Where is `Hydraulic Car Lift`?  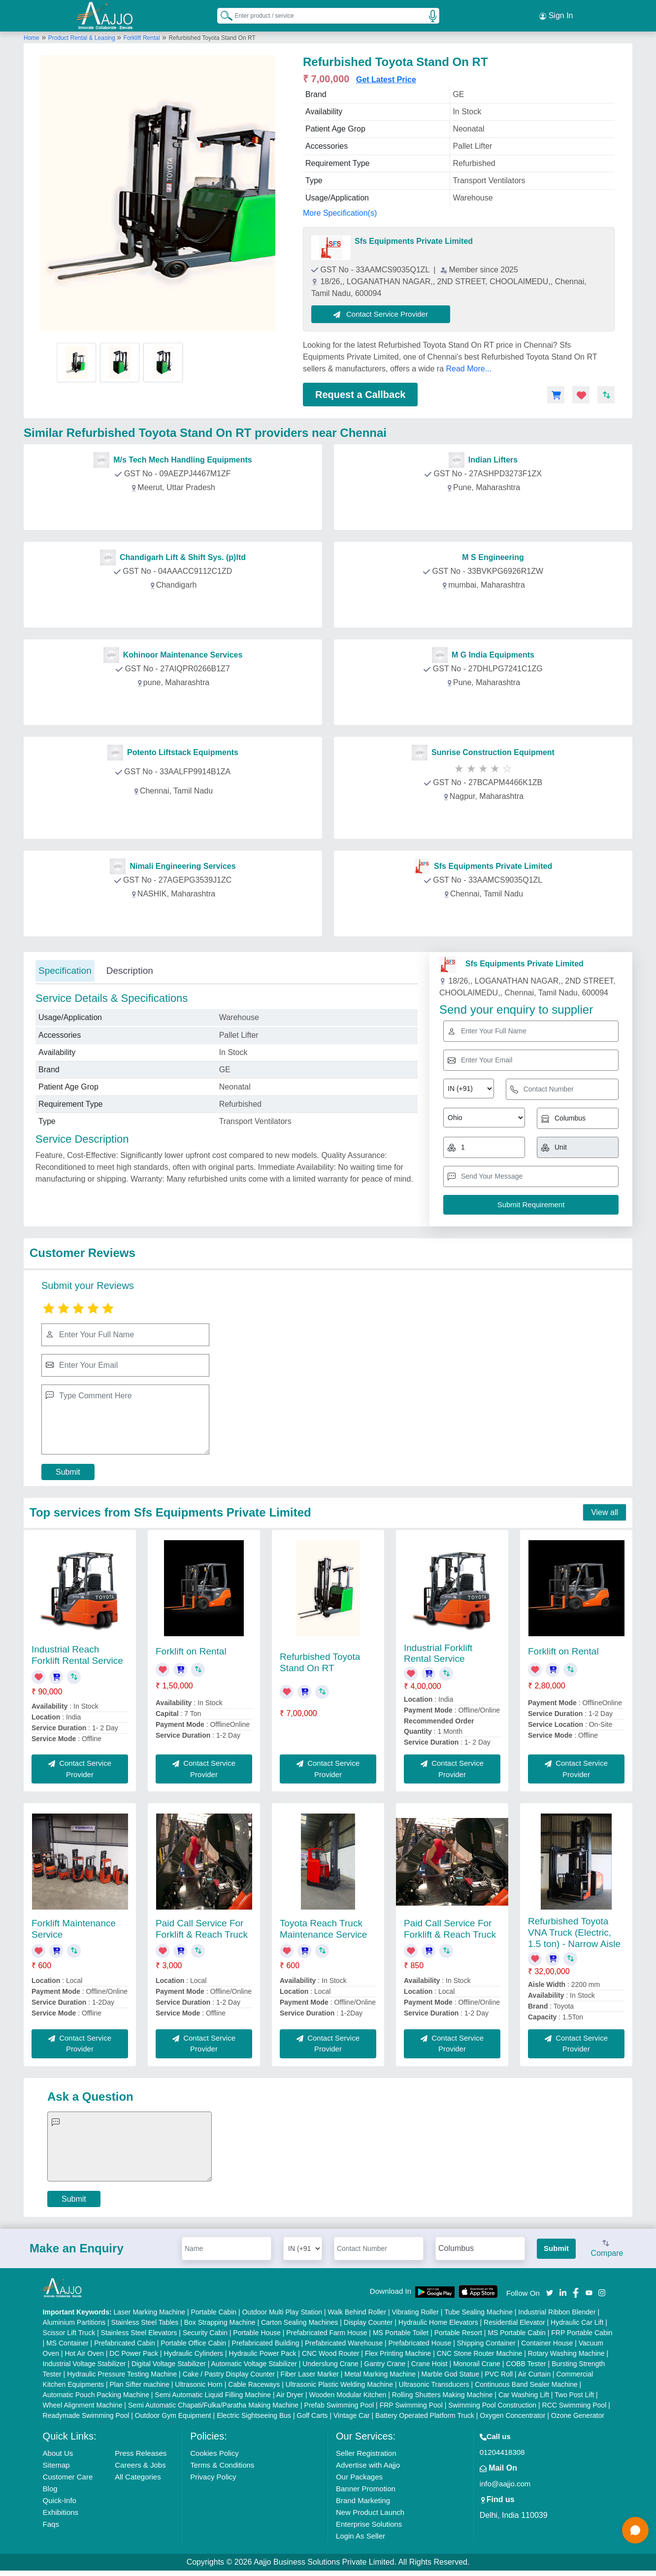
Hydraulic Car Lift is located at coordinates (577, 2320).